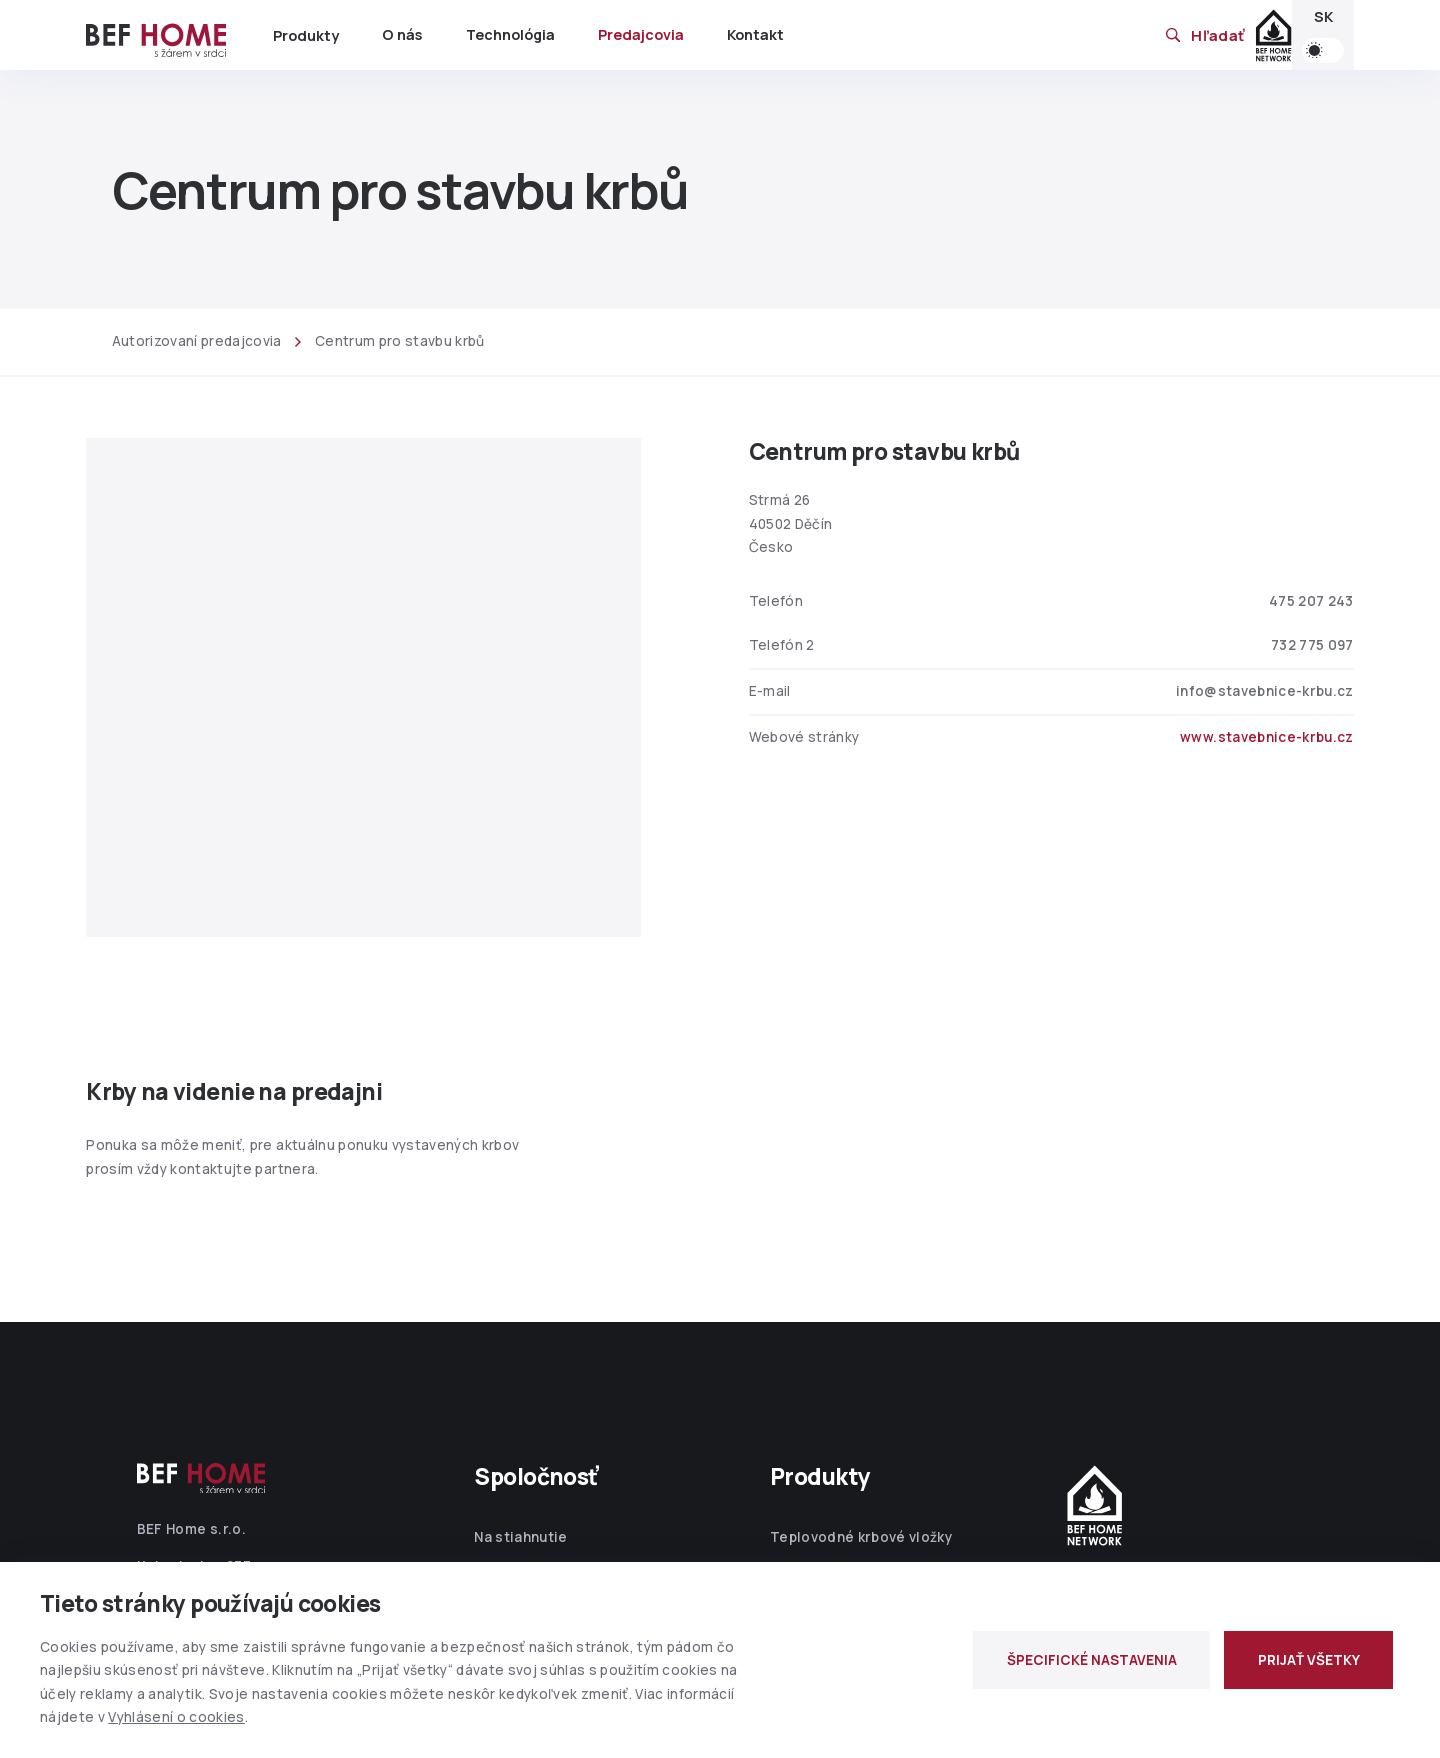 This screenshot has width=1440, height=1758. What do you see at coordinates (641, 34) in the screenshot?
I see `Predajcovia` at bounding box center [641, 34].